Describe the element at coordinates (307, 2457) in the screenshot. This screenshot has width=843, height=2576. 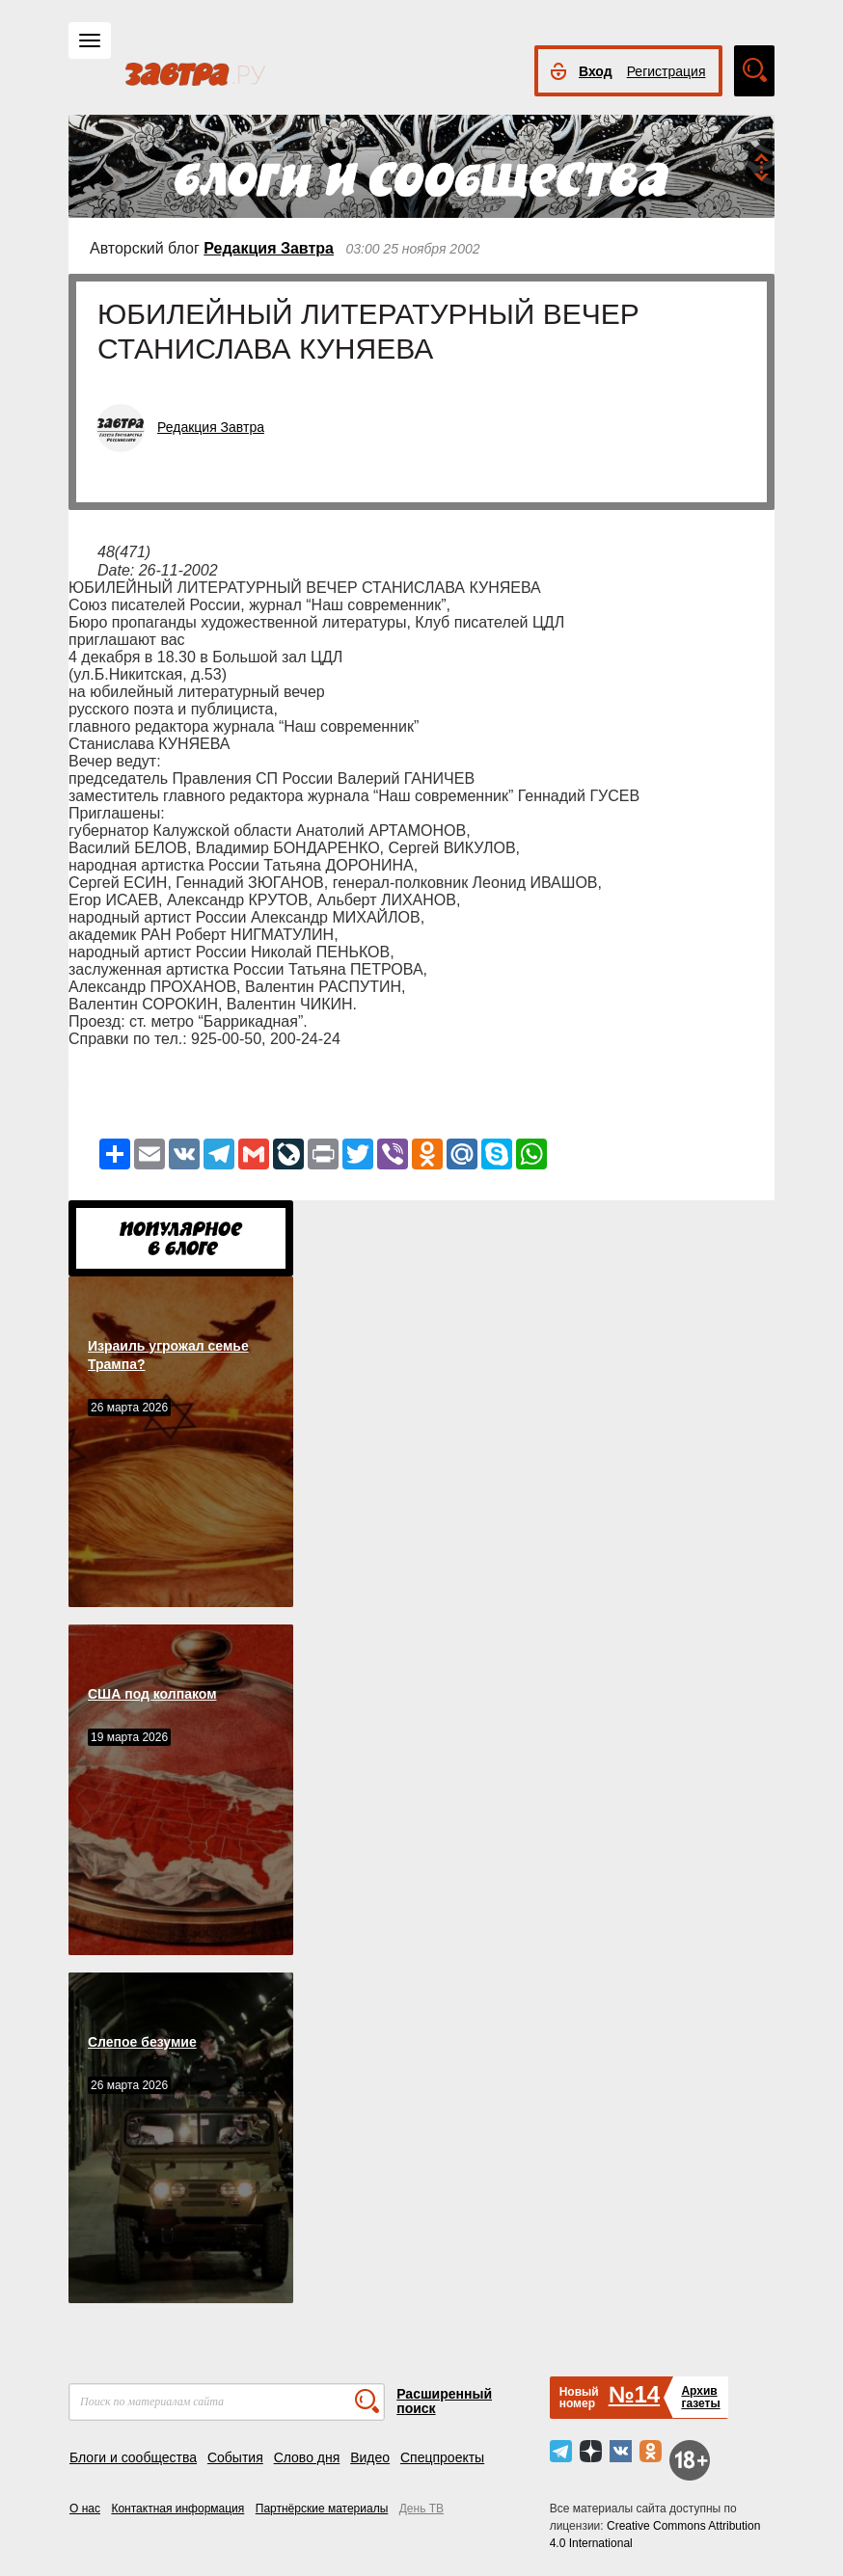
I see `Слово дня` at that location.